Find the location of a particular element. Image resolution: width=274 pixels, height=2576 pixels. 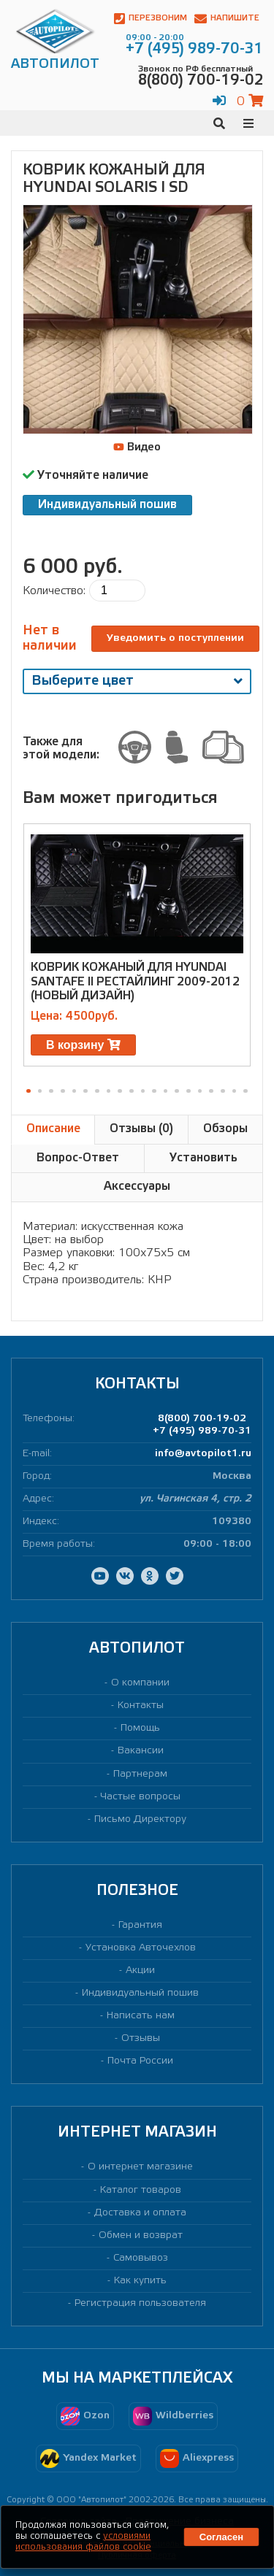

Доставка и оплата is located at coordinates (140, 2213).